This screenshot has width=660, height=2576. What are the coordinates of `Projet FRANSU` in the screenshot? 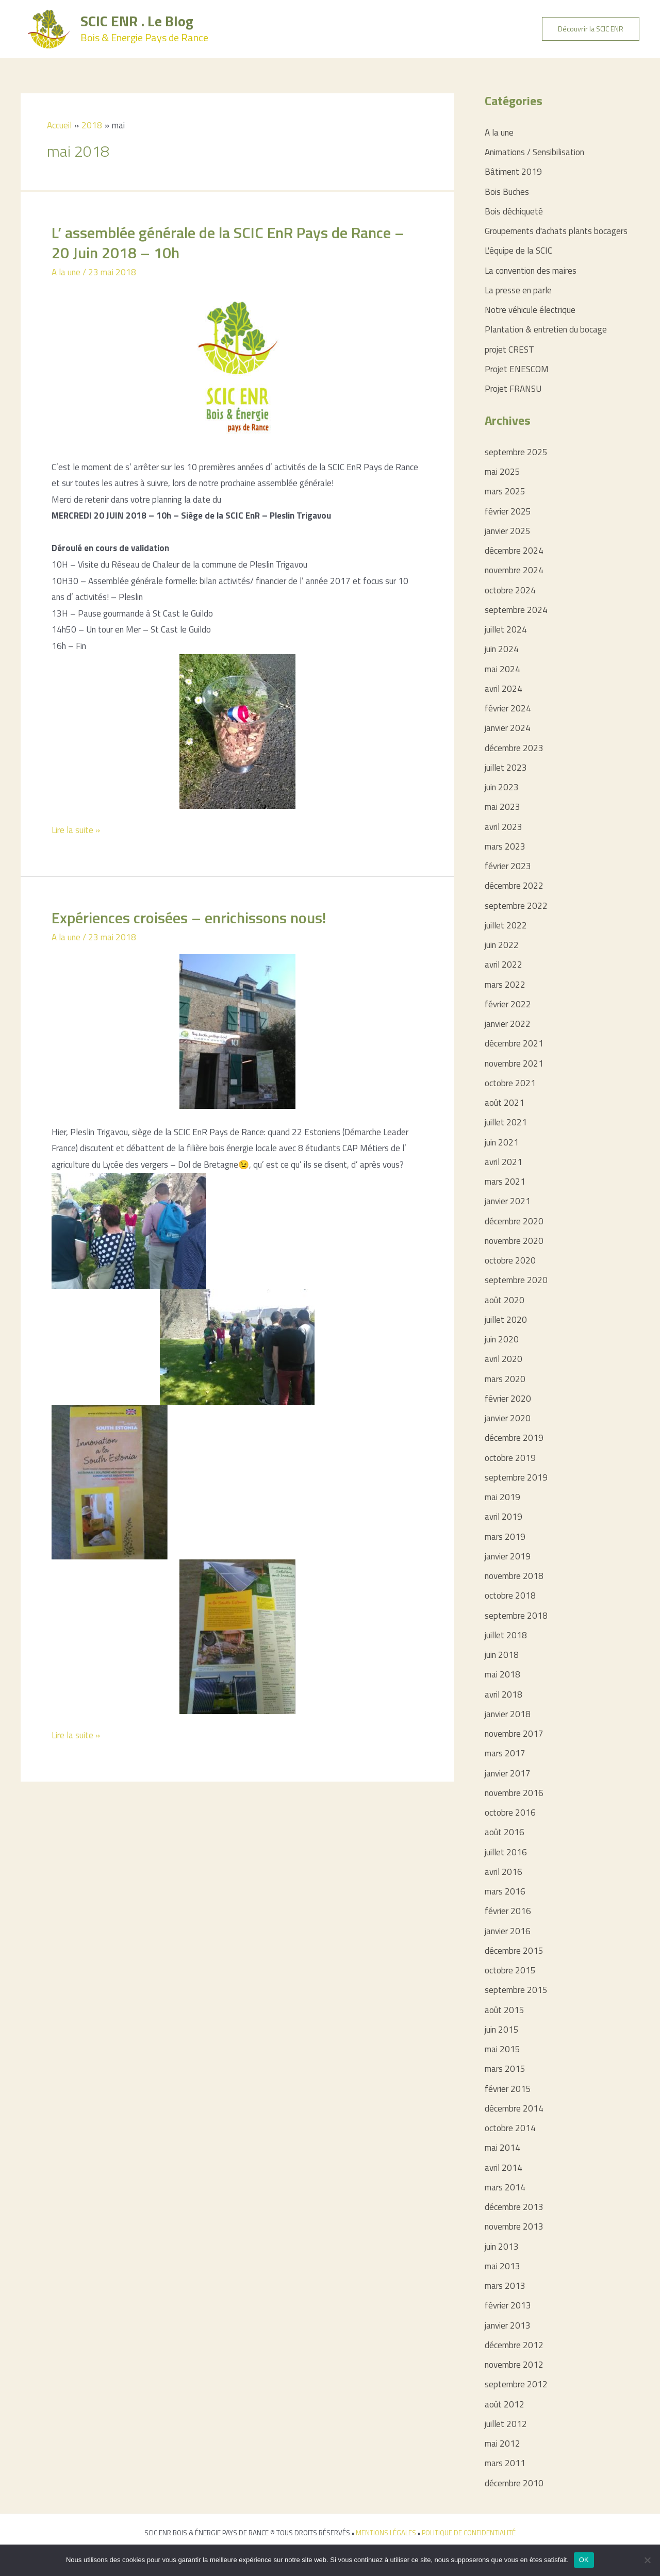 It's located at (513, 388).